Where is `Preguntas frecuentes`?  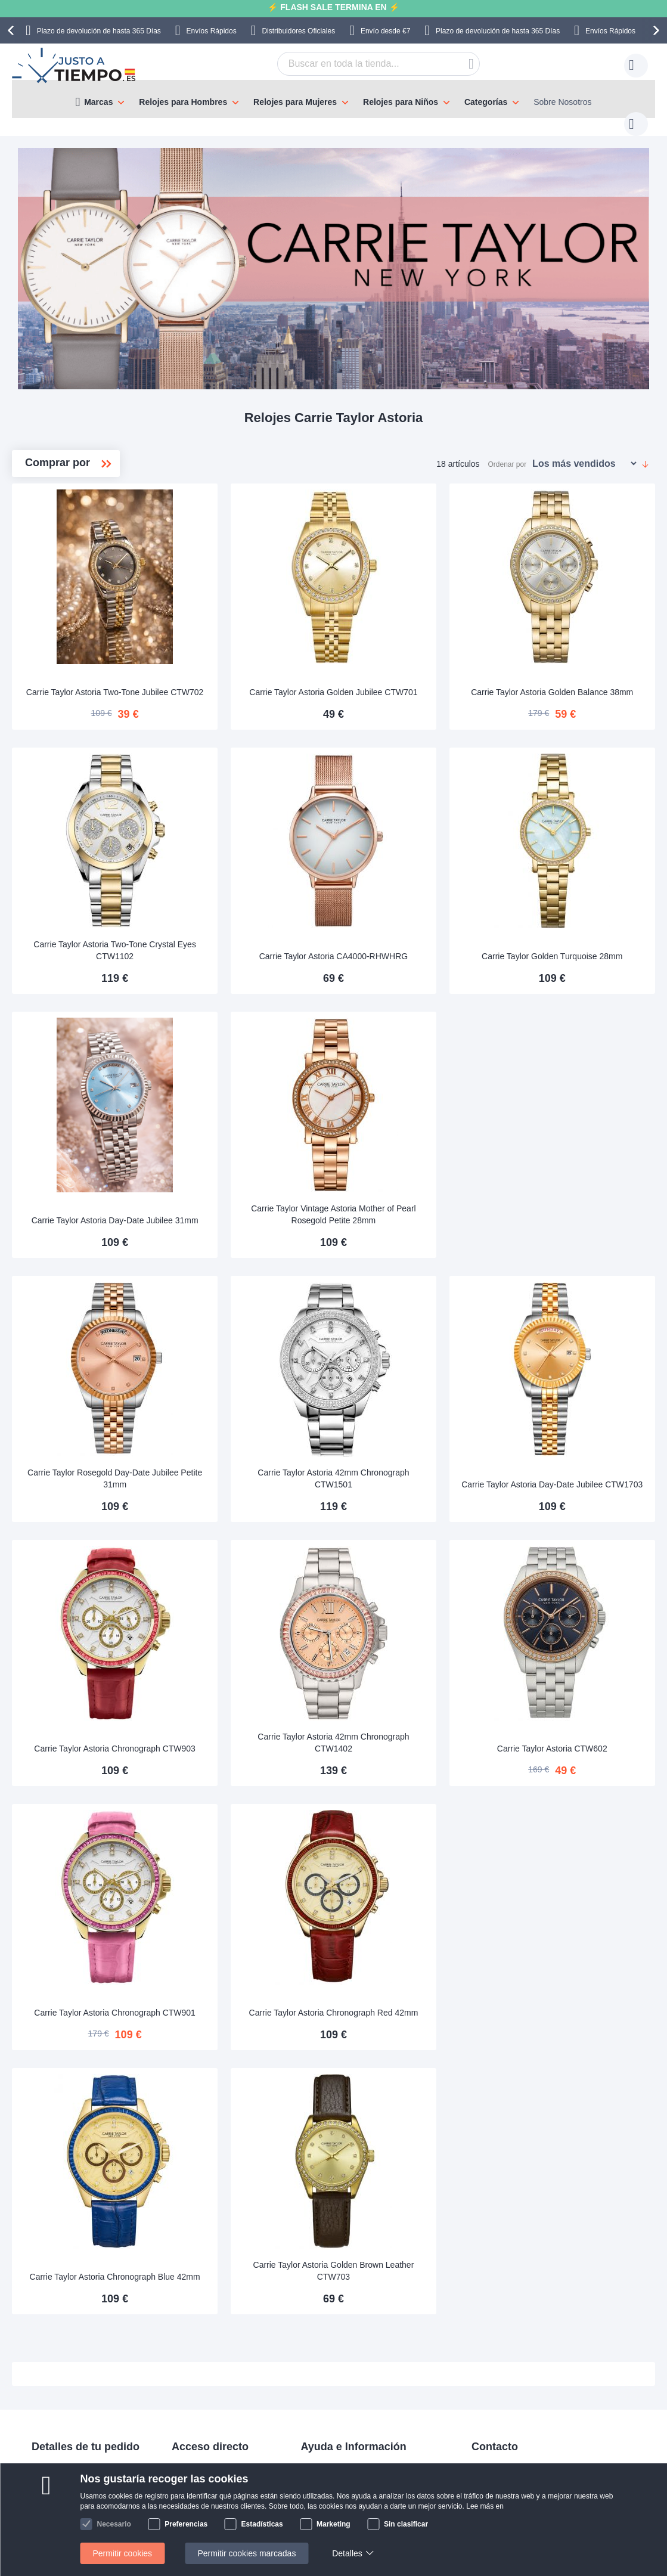 Preguntas frecuentes is located at coordinates (340, 2330).